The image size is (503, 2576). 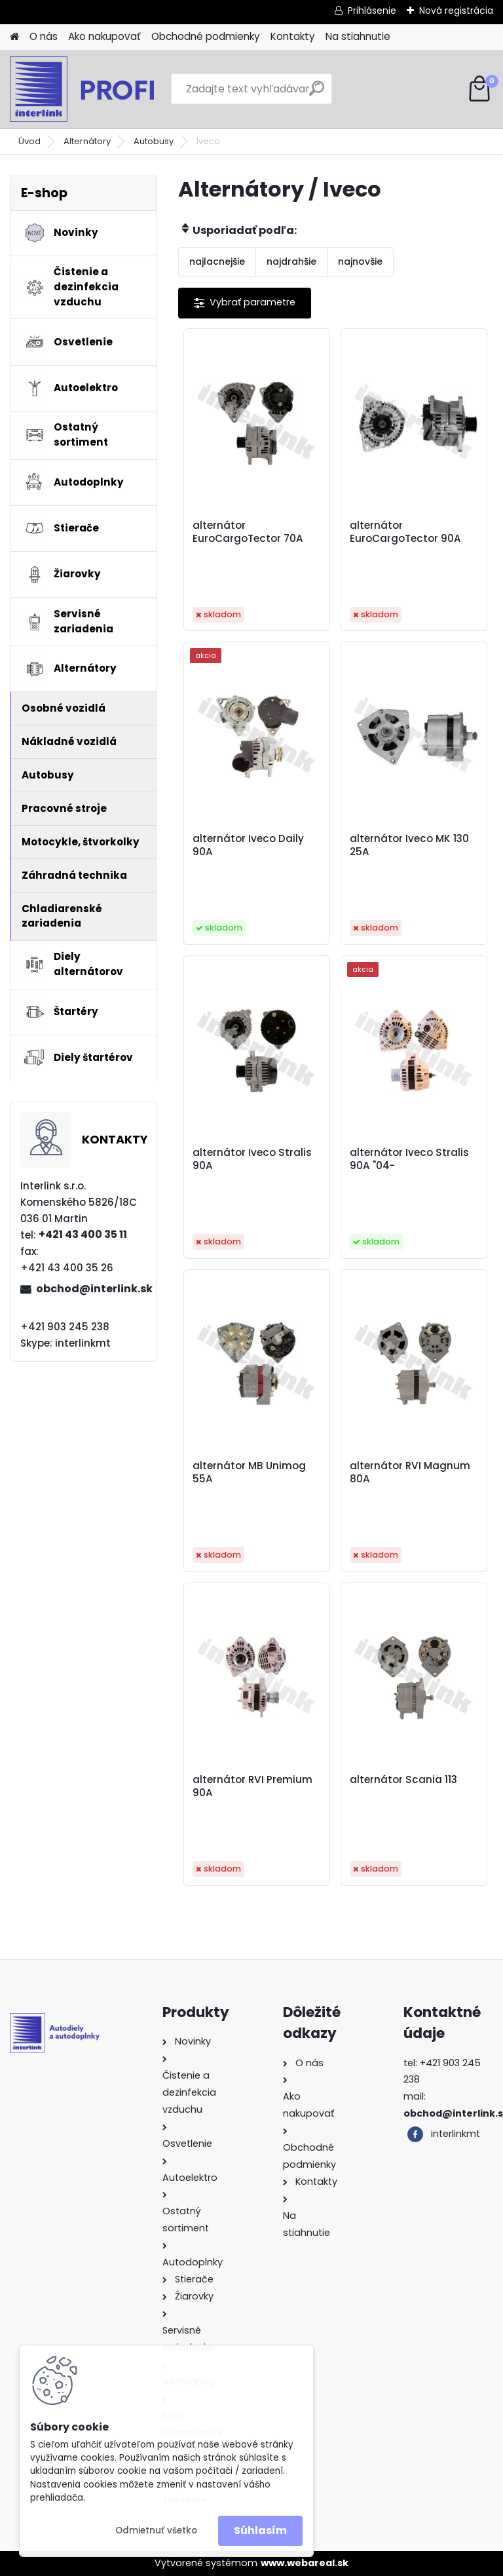 I want to click on alternátor RVI Premium 90A, so click(x=252, y=1786).